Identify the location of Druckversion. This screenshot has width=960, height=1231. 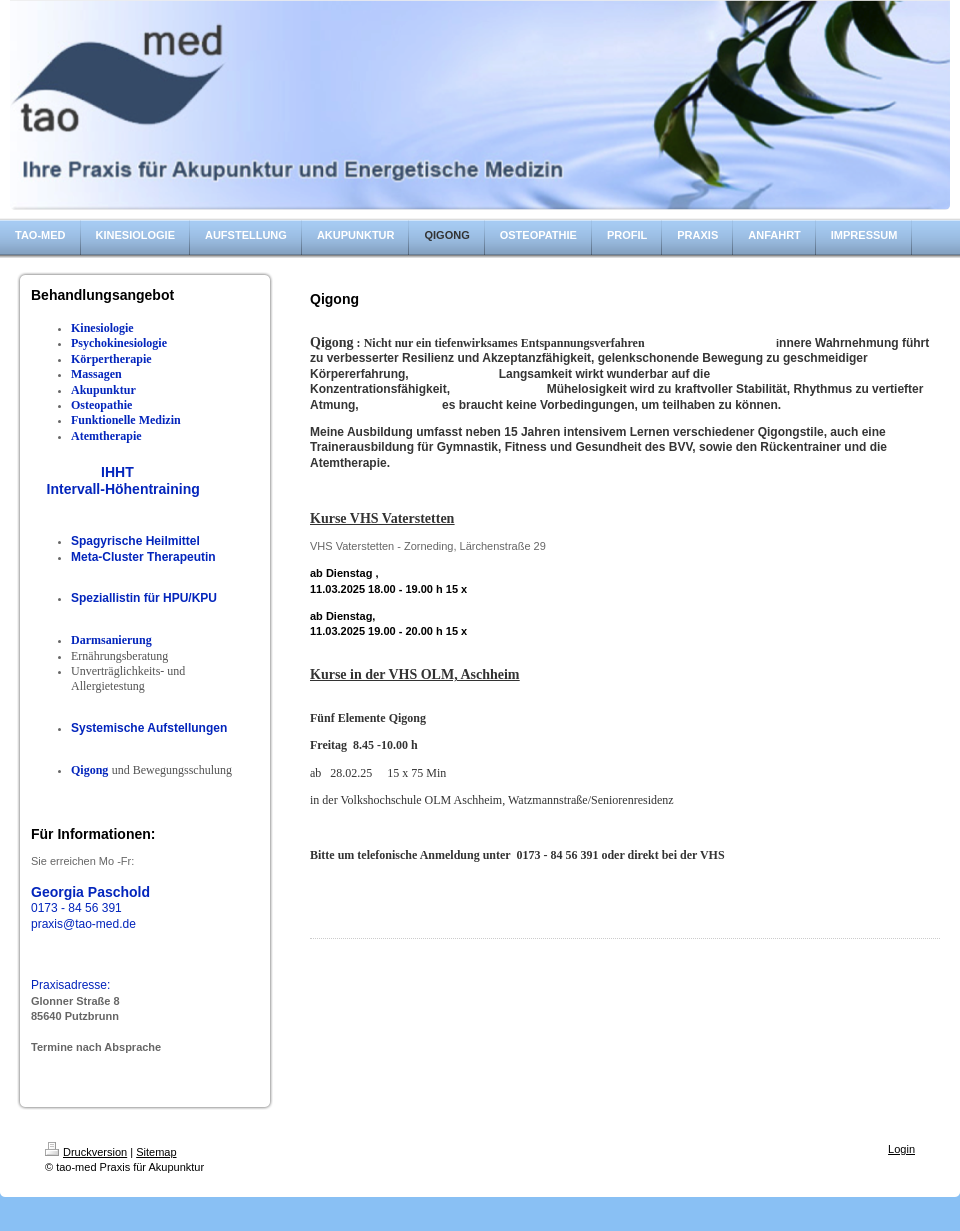
(86, 1152).